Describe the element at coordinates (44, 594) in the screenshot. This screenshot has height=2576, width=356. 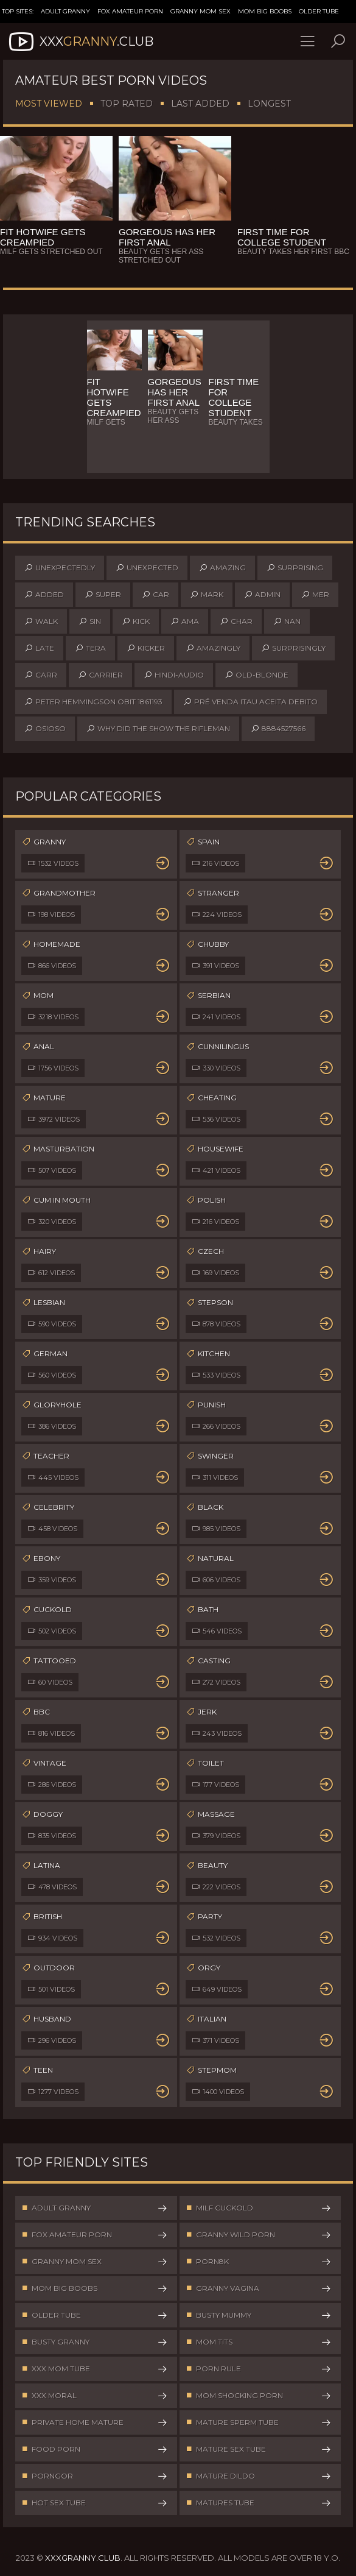
I see `added` at that location.